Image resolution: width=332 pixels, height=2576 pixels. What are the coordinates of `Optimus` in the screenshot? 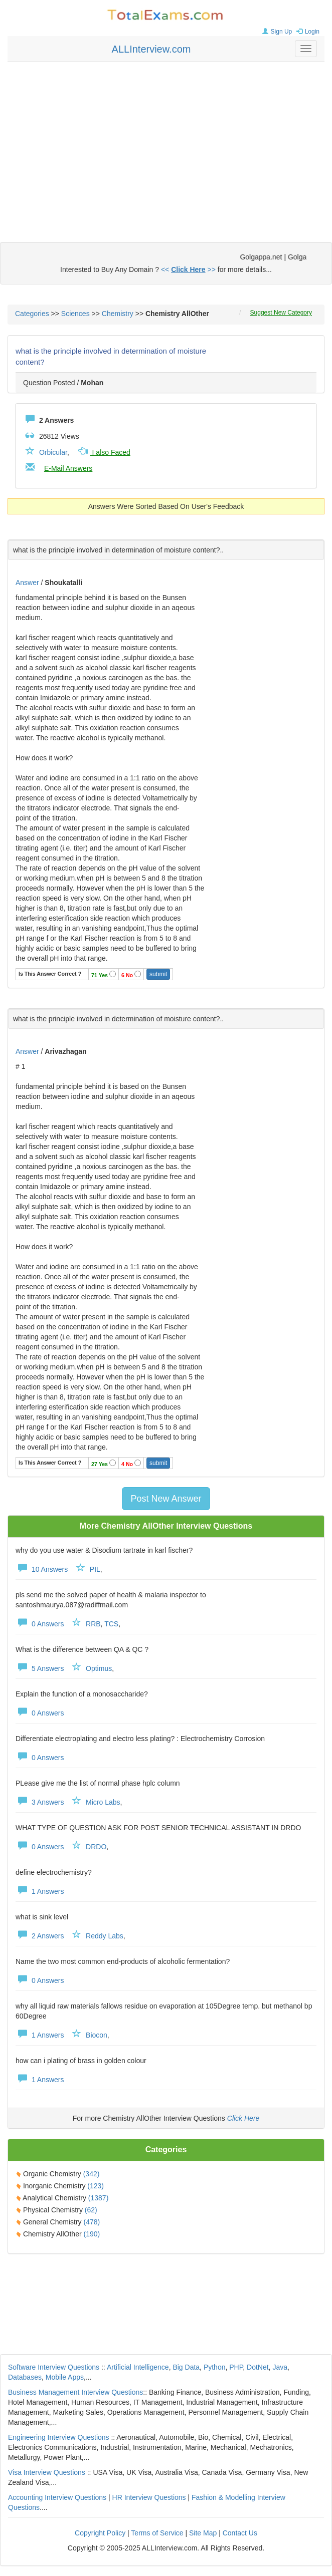 It's located at (99, 1668).